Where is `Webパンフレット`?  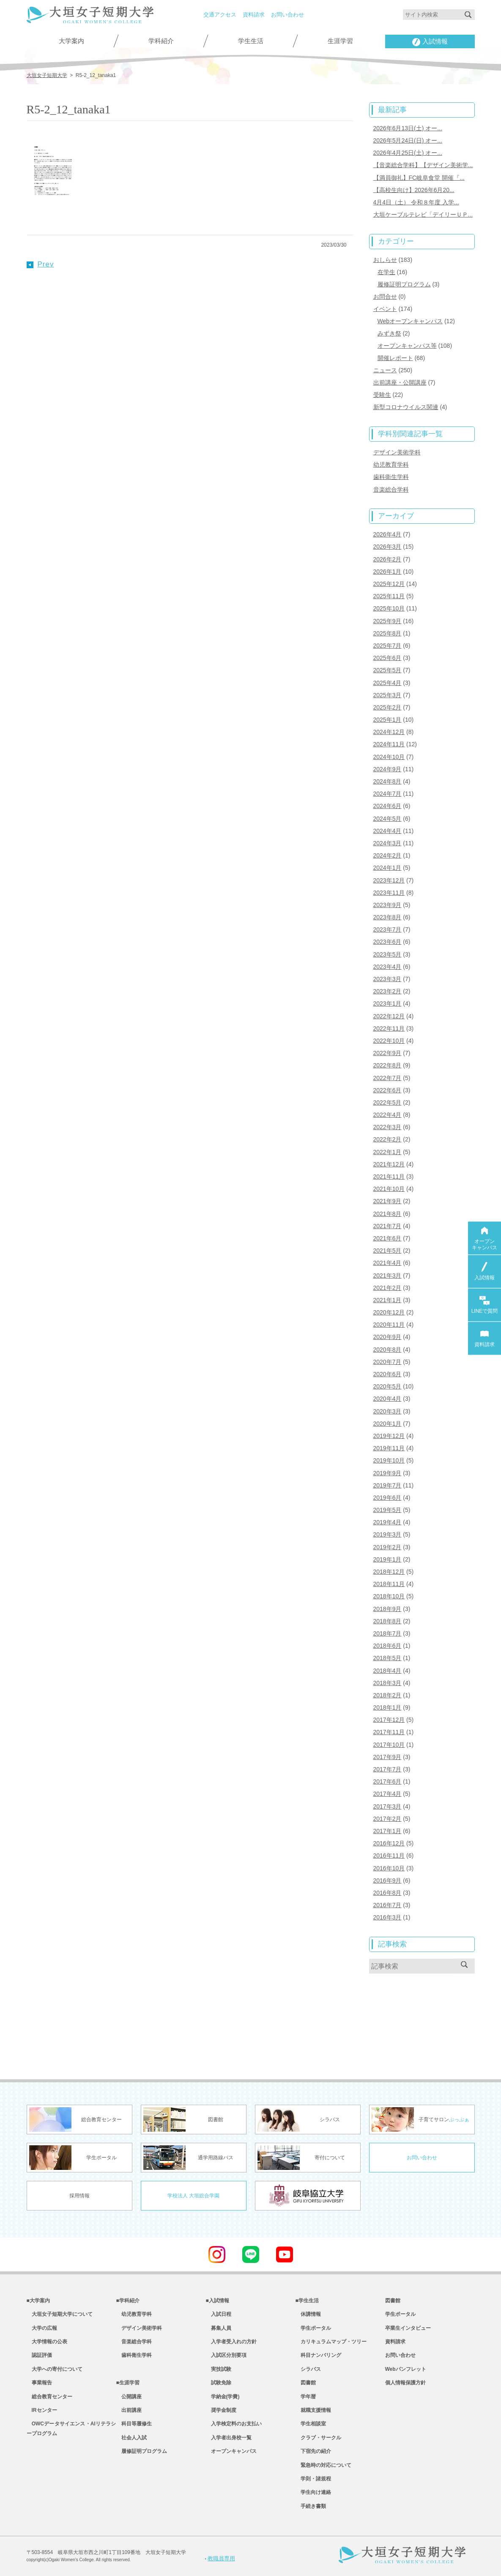
Webパンフレット is located at coordinates (405, 2369).